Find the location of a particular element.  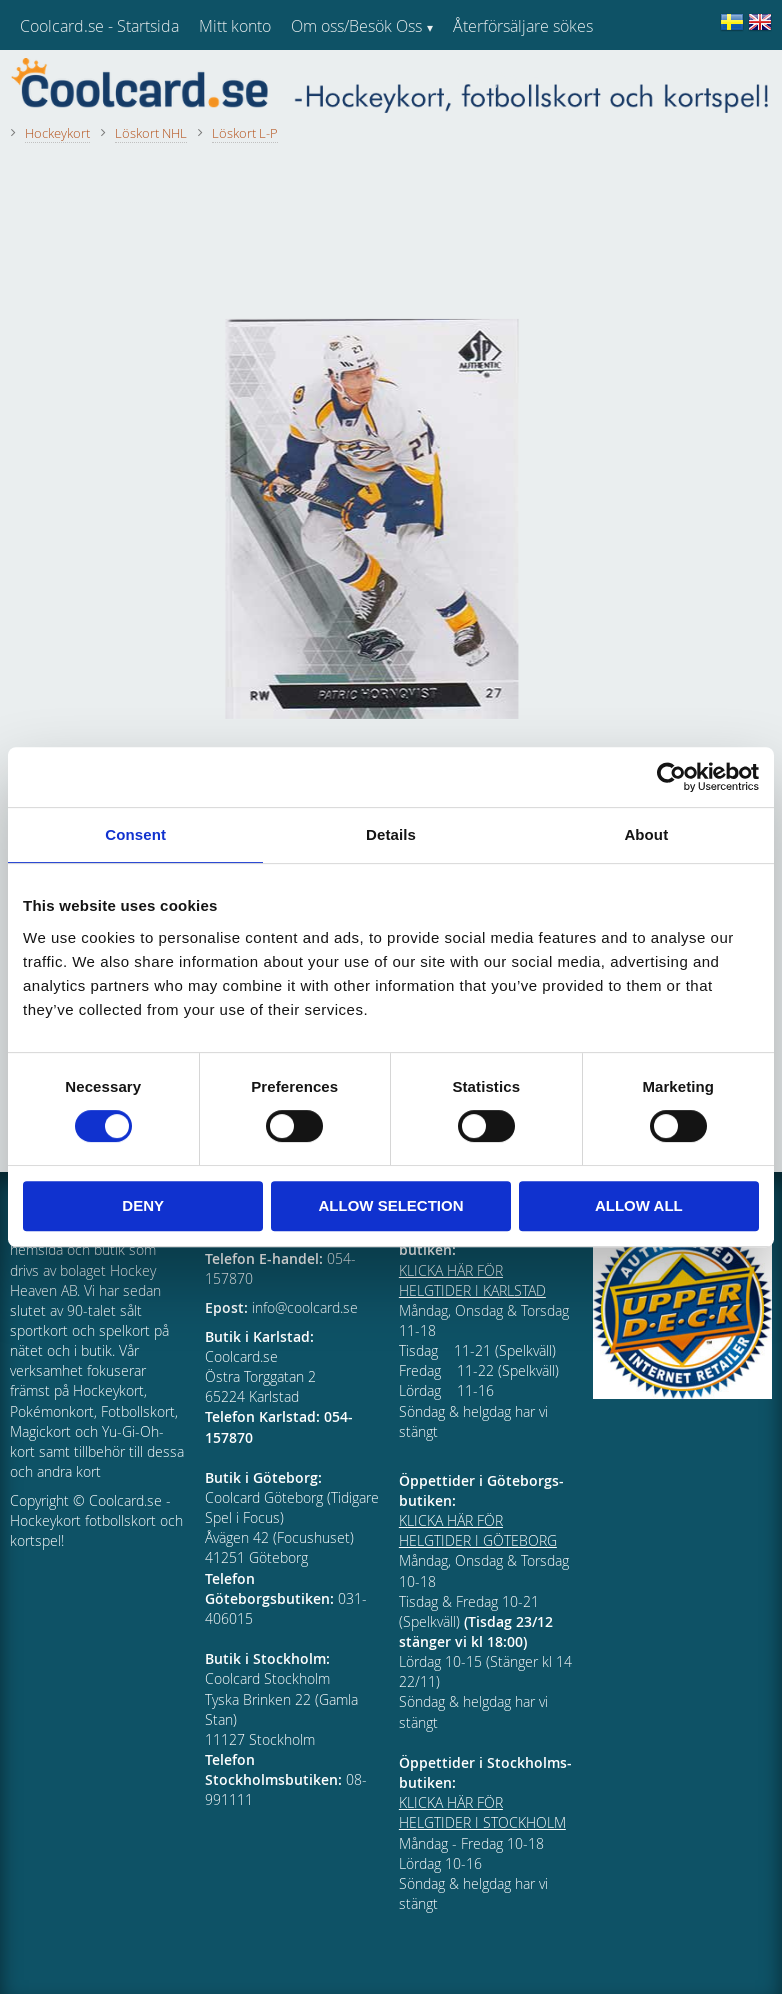

Details [tab] is located at coordinates (391, 834).